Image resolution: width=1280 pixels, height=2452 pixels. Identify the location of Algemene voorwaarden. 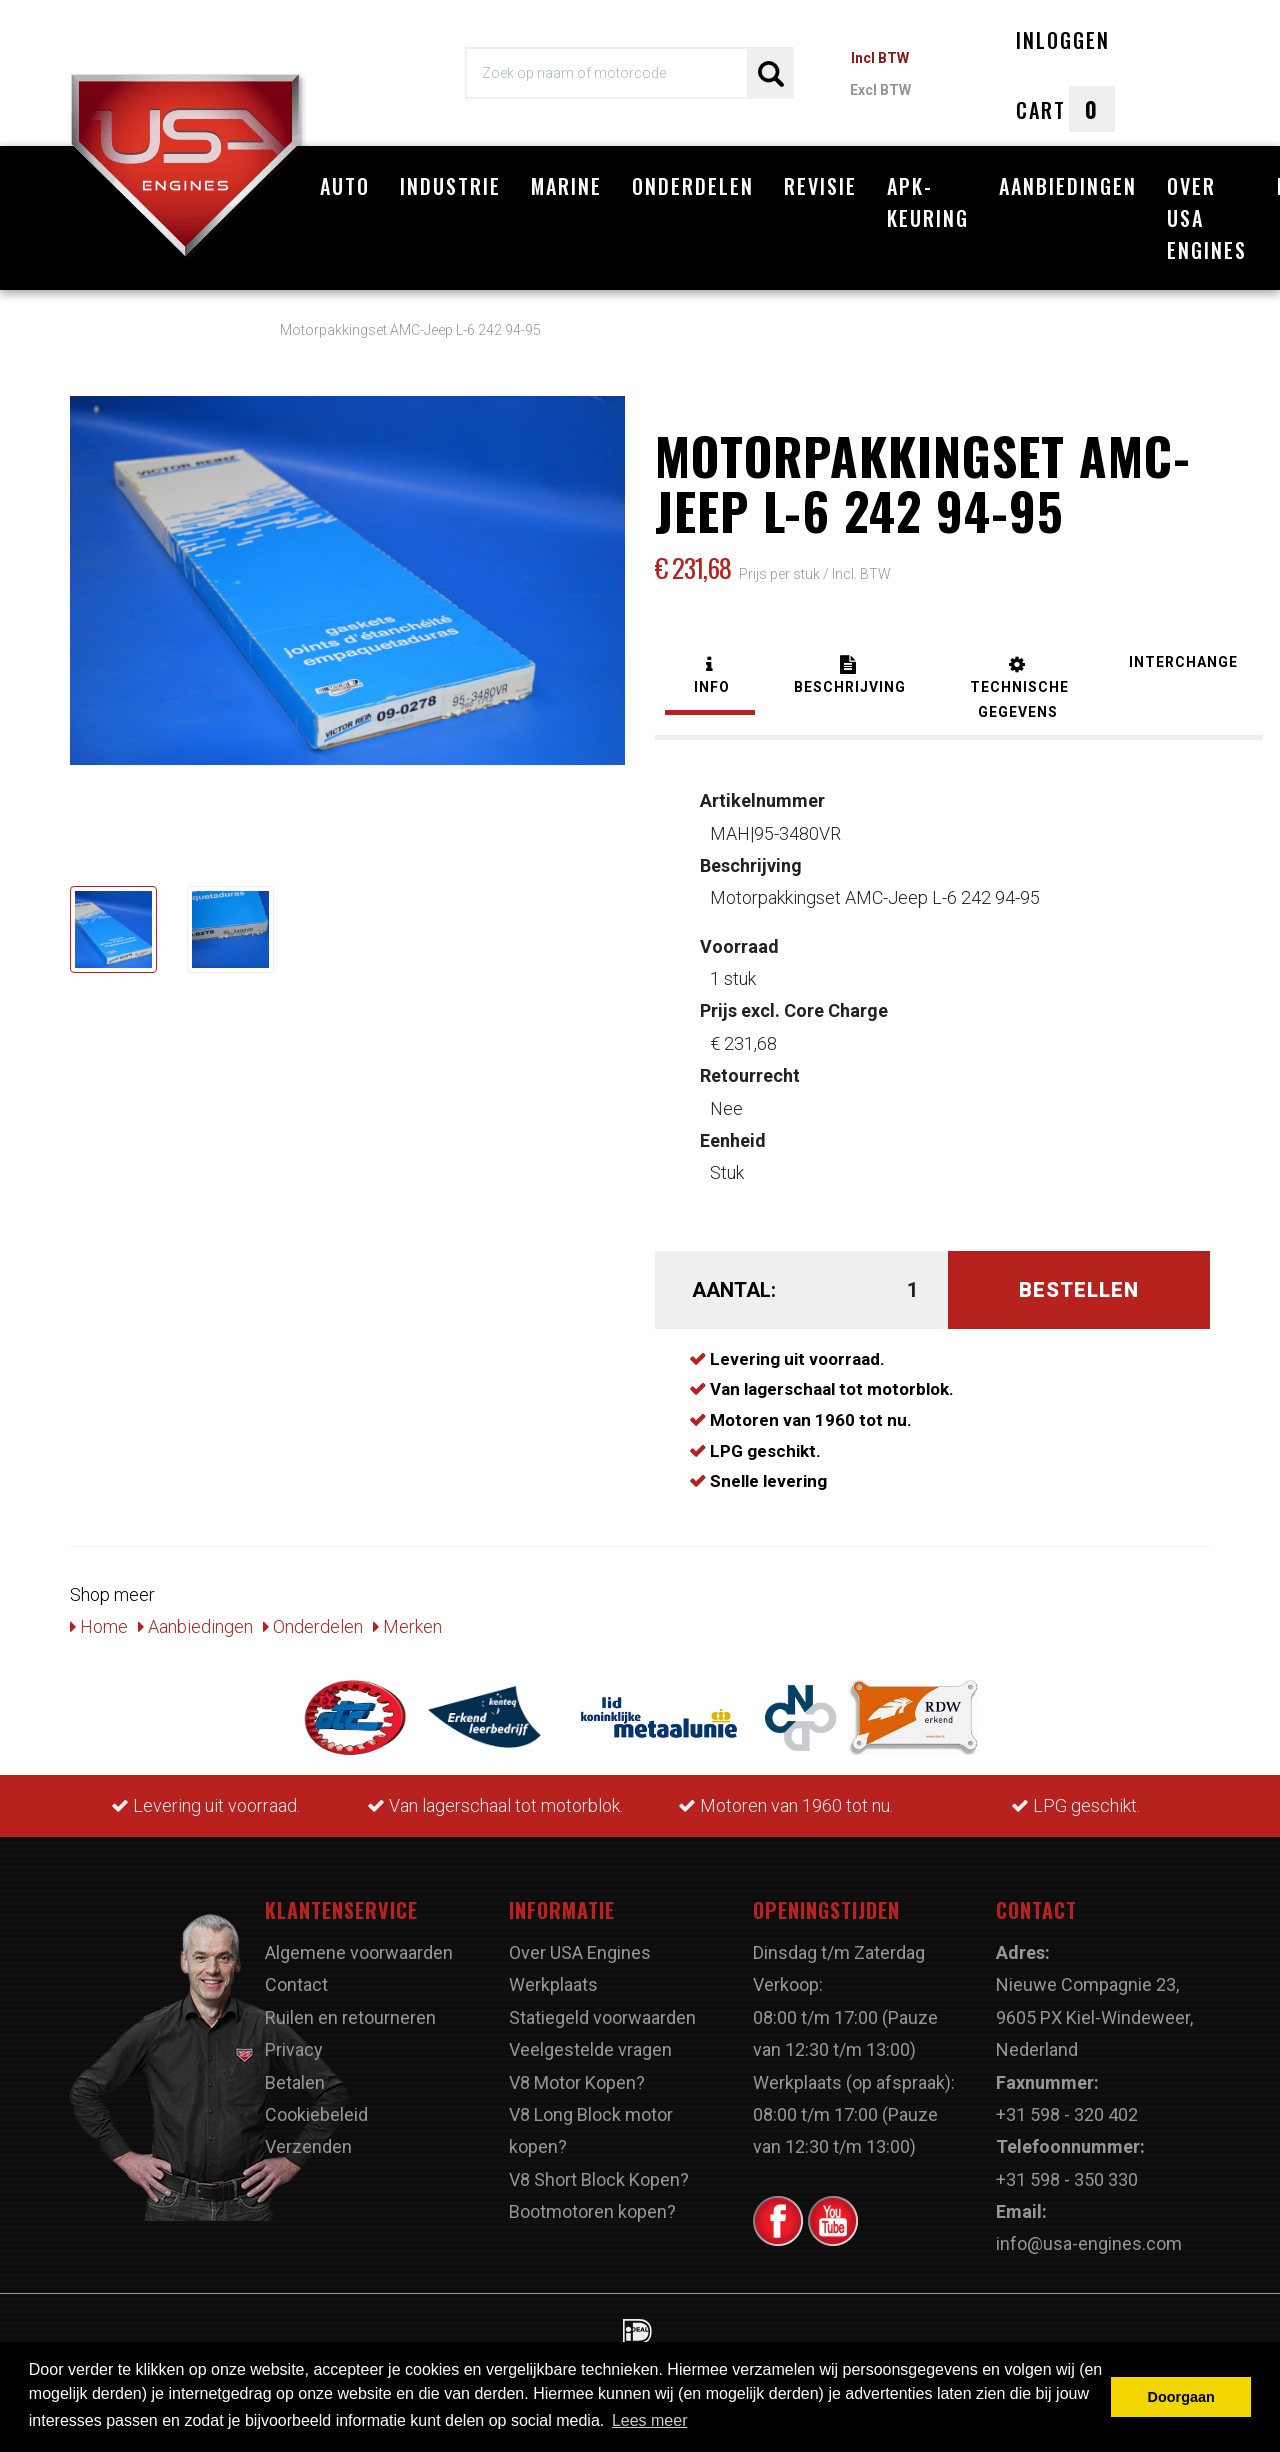
(359, 1952).